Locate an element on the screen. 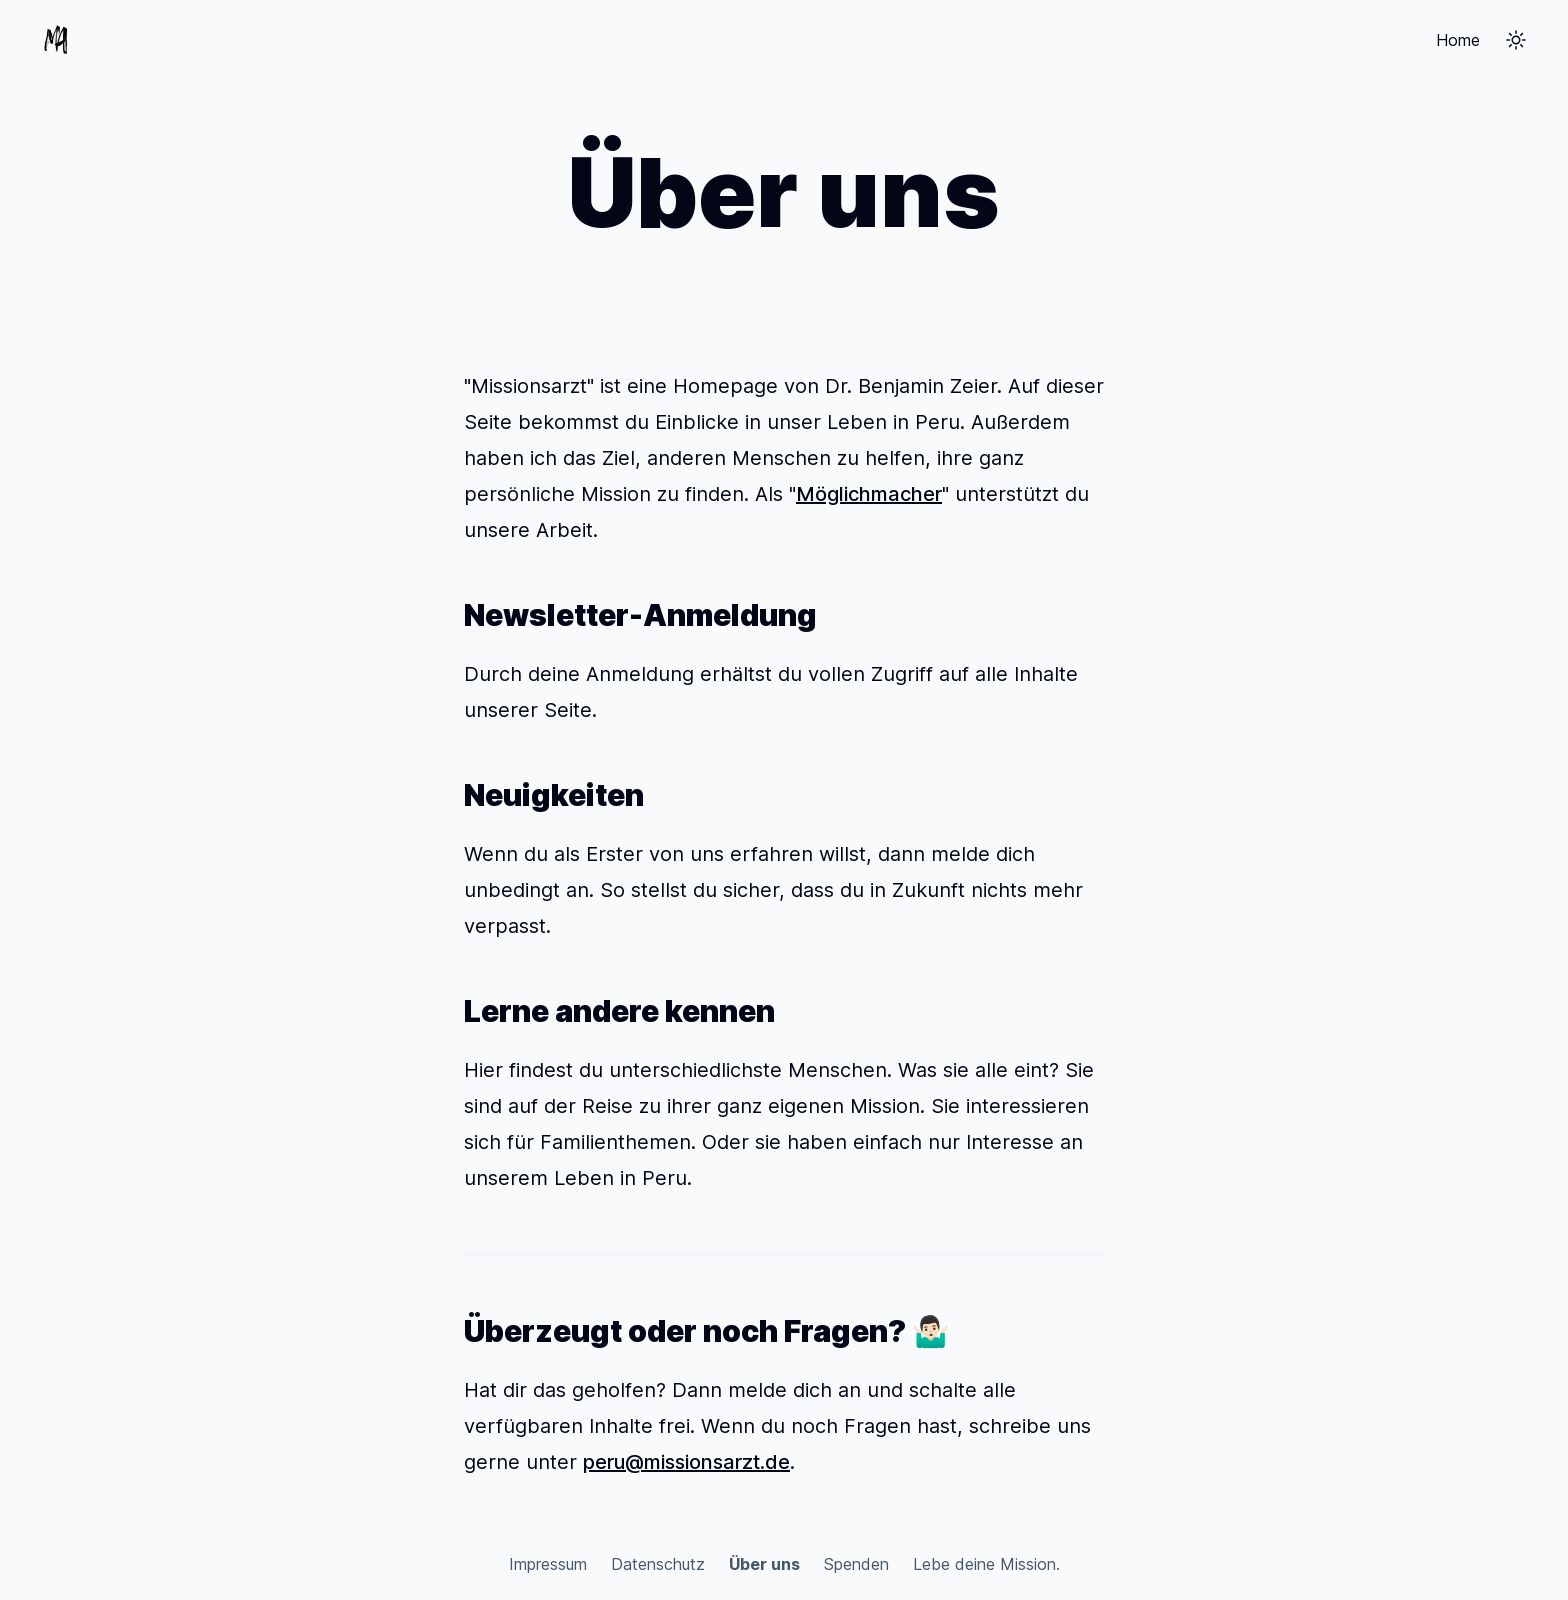 The height and width of the screenshot is (1600, 1568). peru@missionsarzt.de is located at coordinates (686, 1462).